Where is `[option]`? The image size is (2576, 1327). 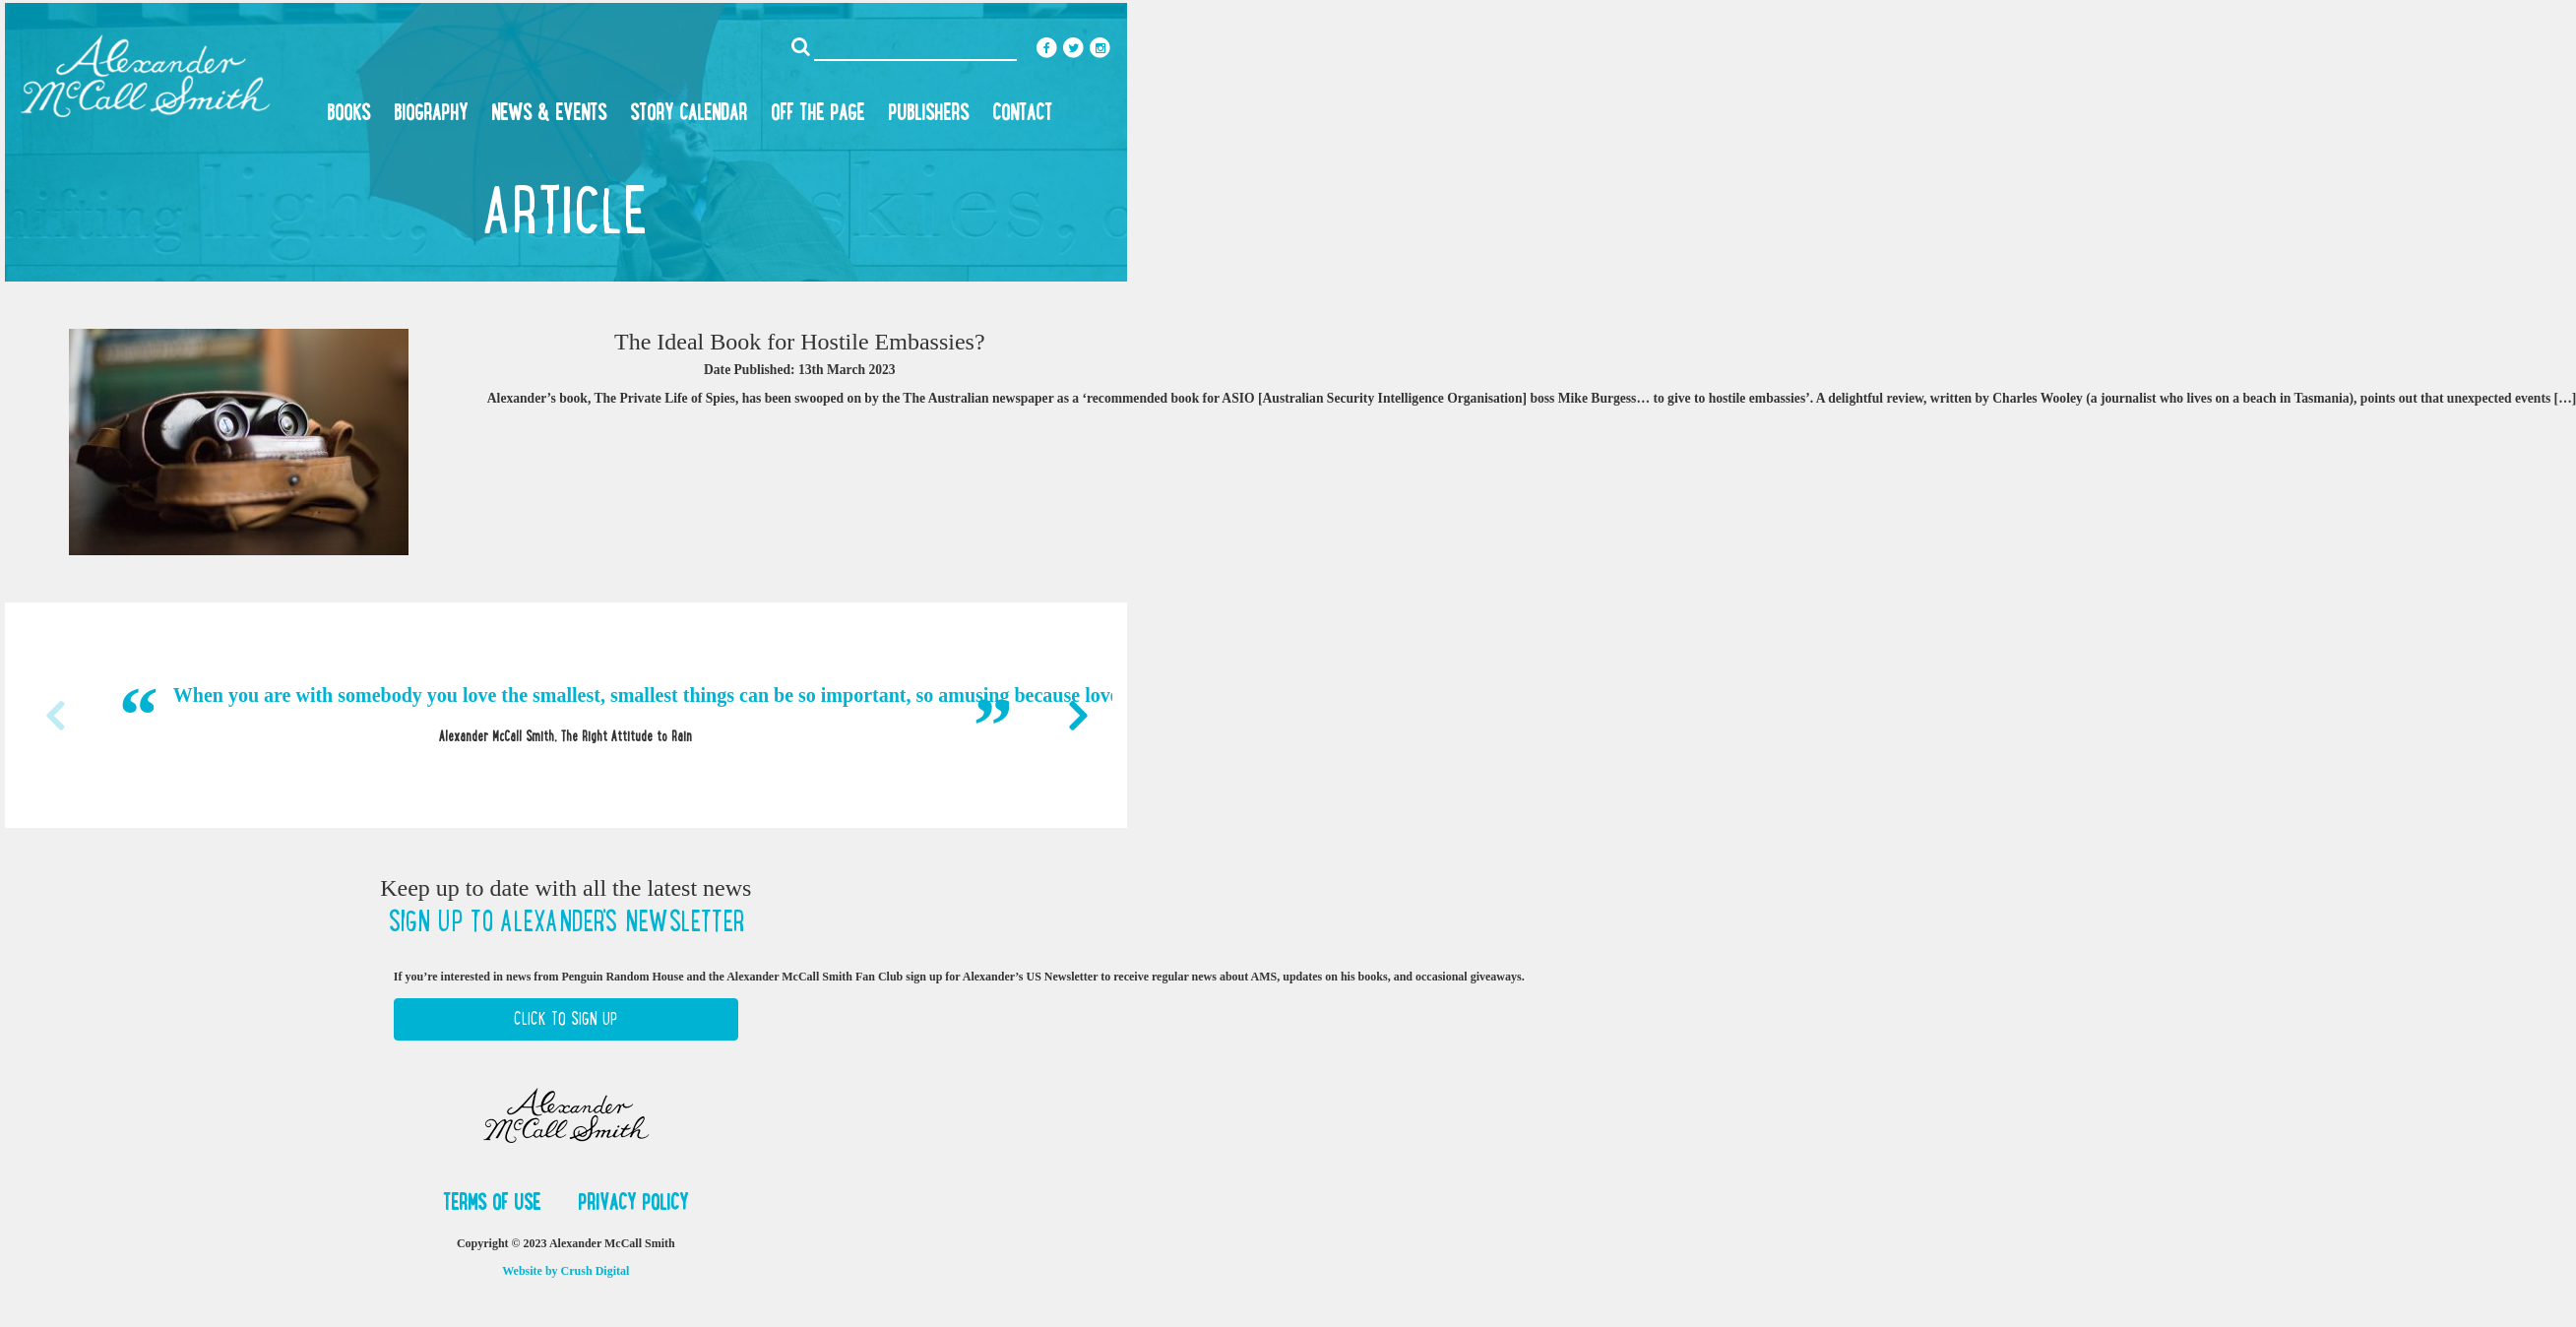
[option] is located at coordinates (566, 715).